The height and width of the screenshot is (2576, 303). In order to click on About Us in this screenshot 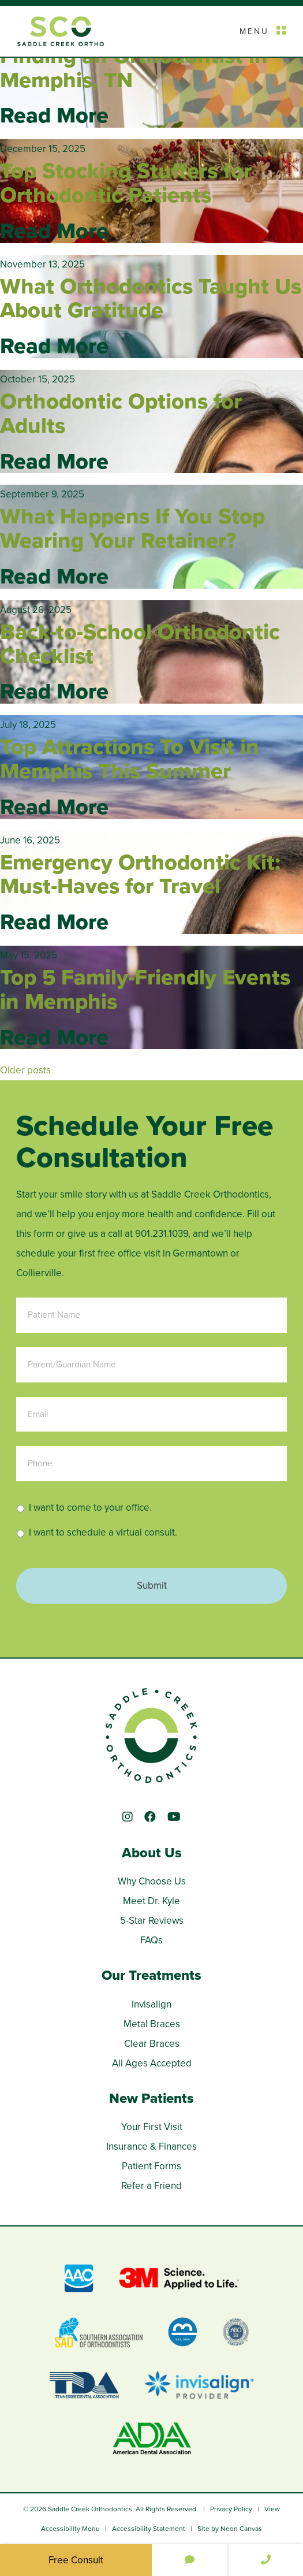, I will do `click(152, 1852)`.